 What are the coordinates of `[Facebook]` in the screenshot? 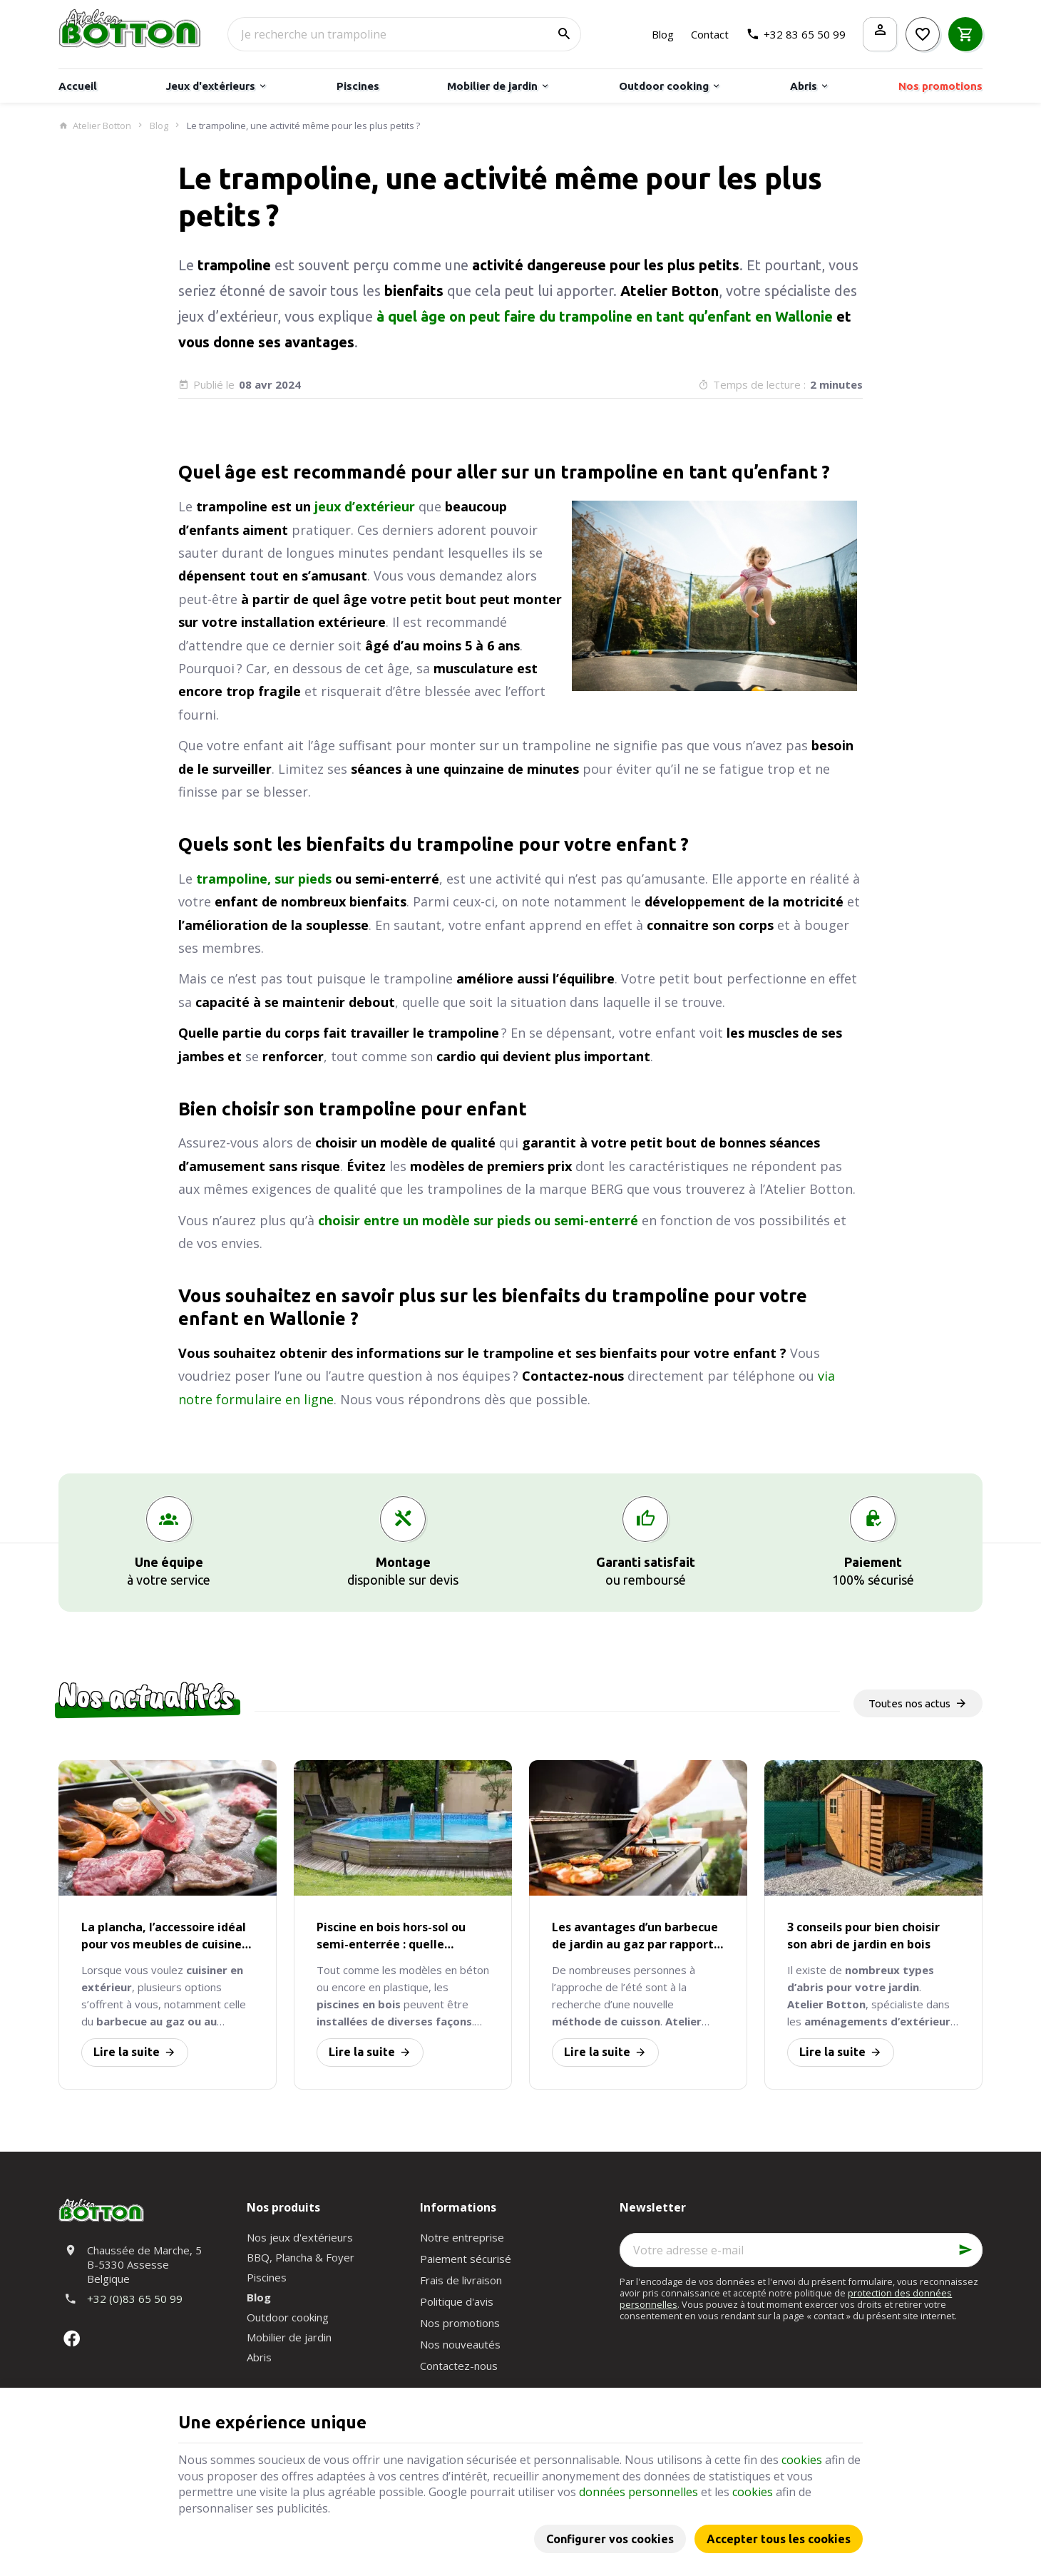 It's located at (71, 2338).